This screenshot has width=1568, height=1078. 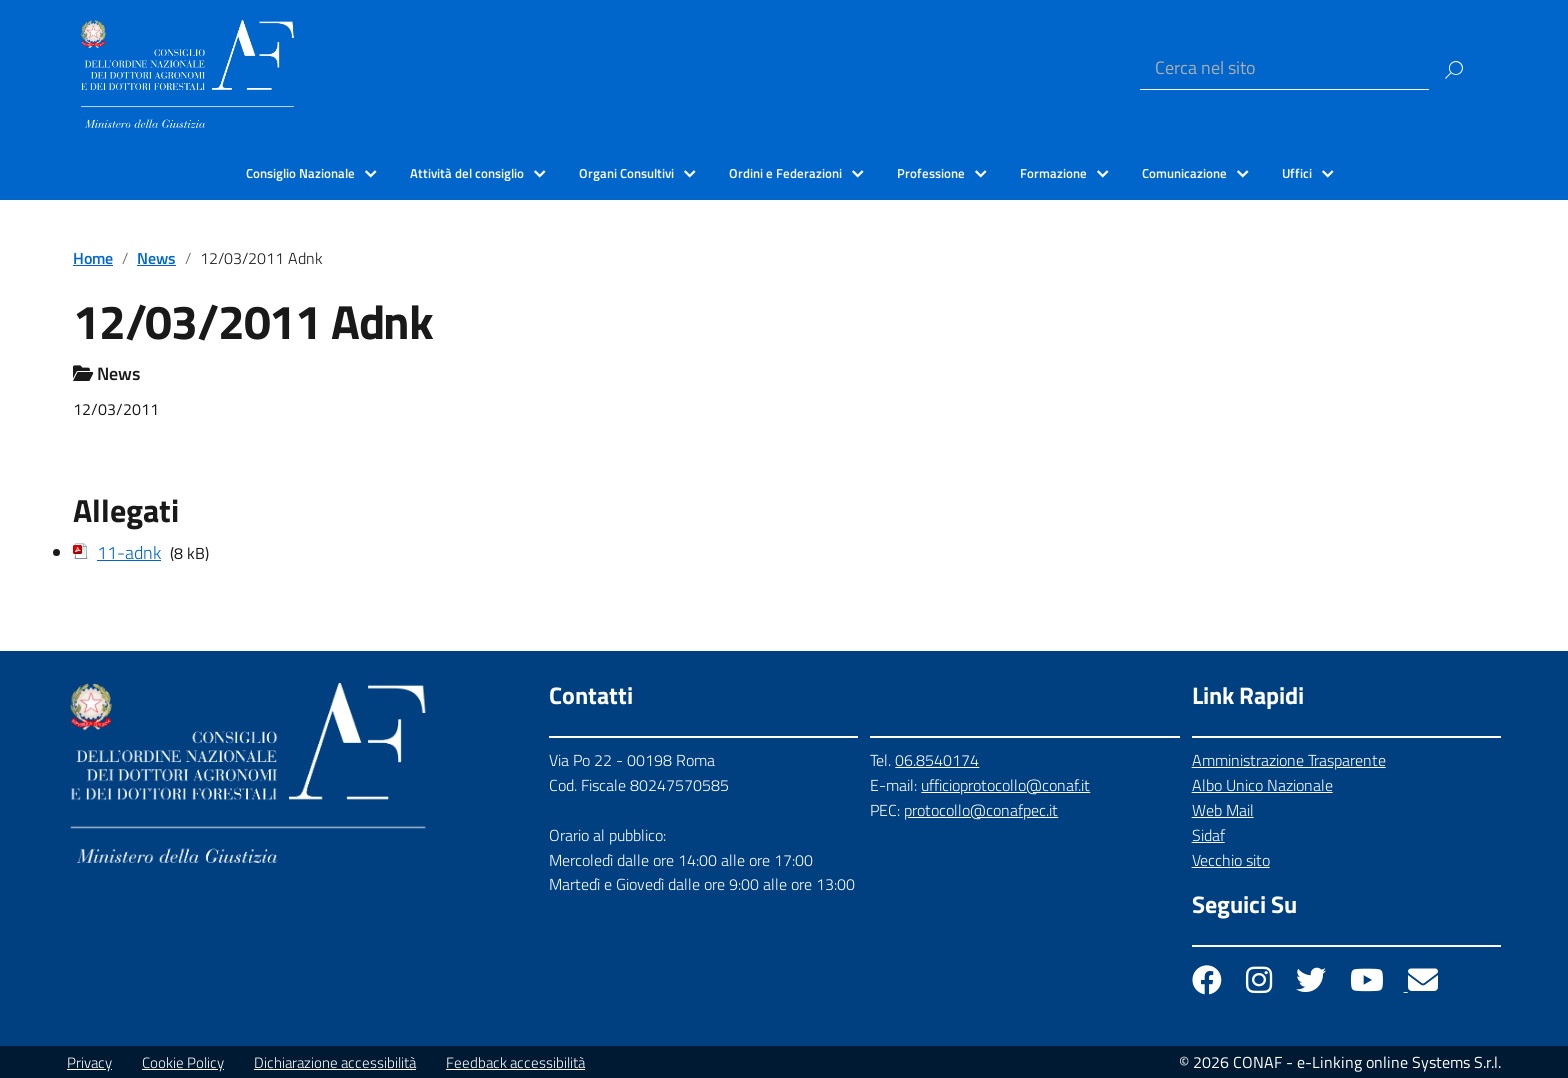 What do you see at coordinates (183, 1062) in the screenshot?
I see `Cookie Policy` at bounding box center [183, 1062].